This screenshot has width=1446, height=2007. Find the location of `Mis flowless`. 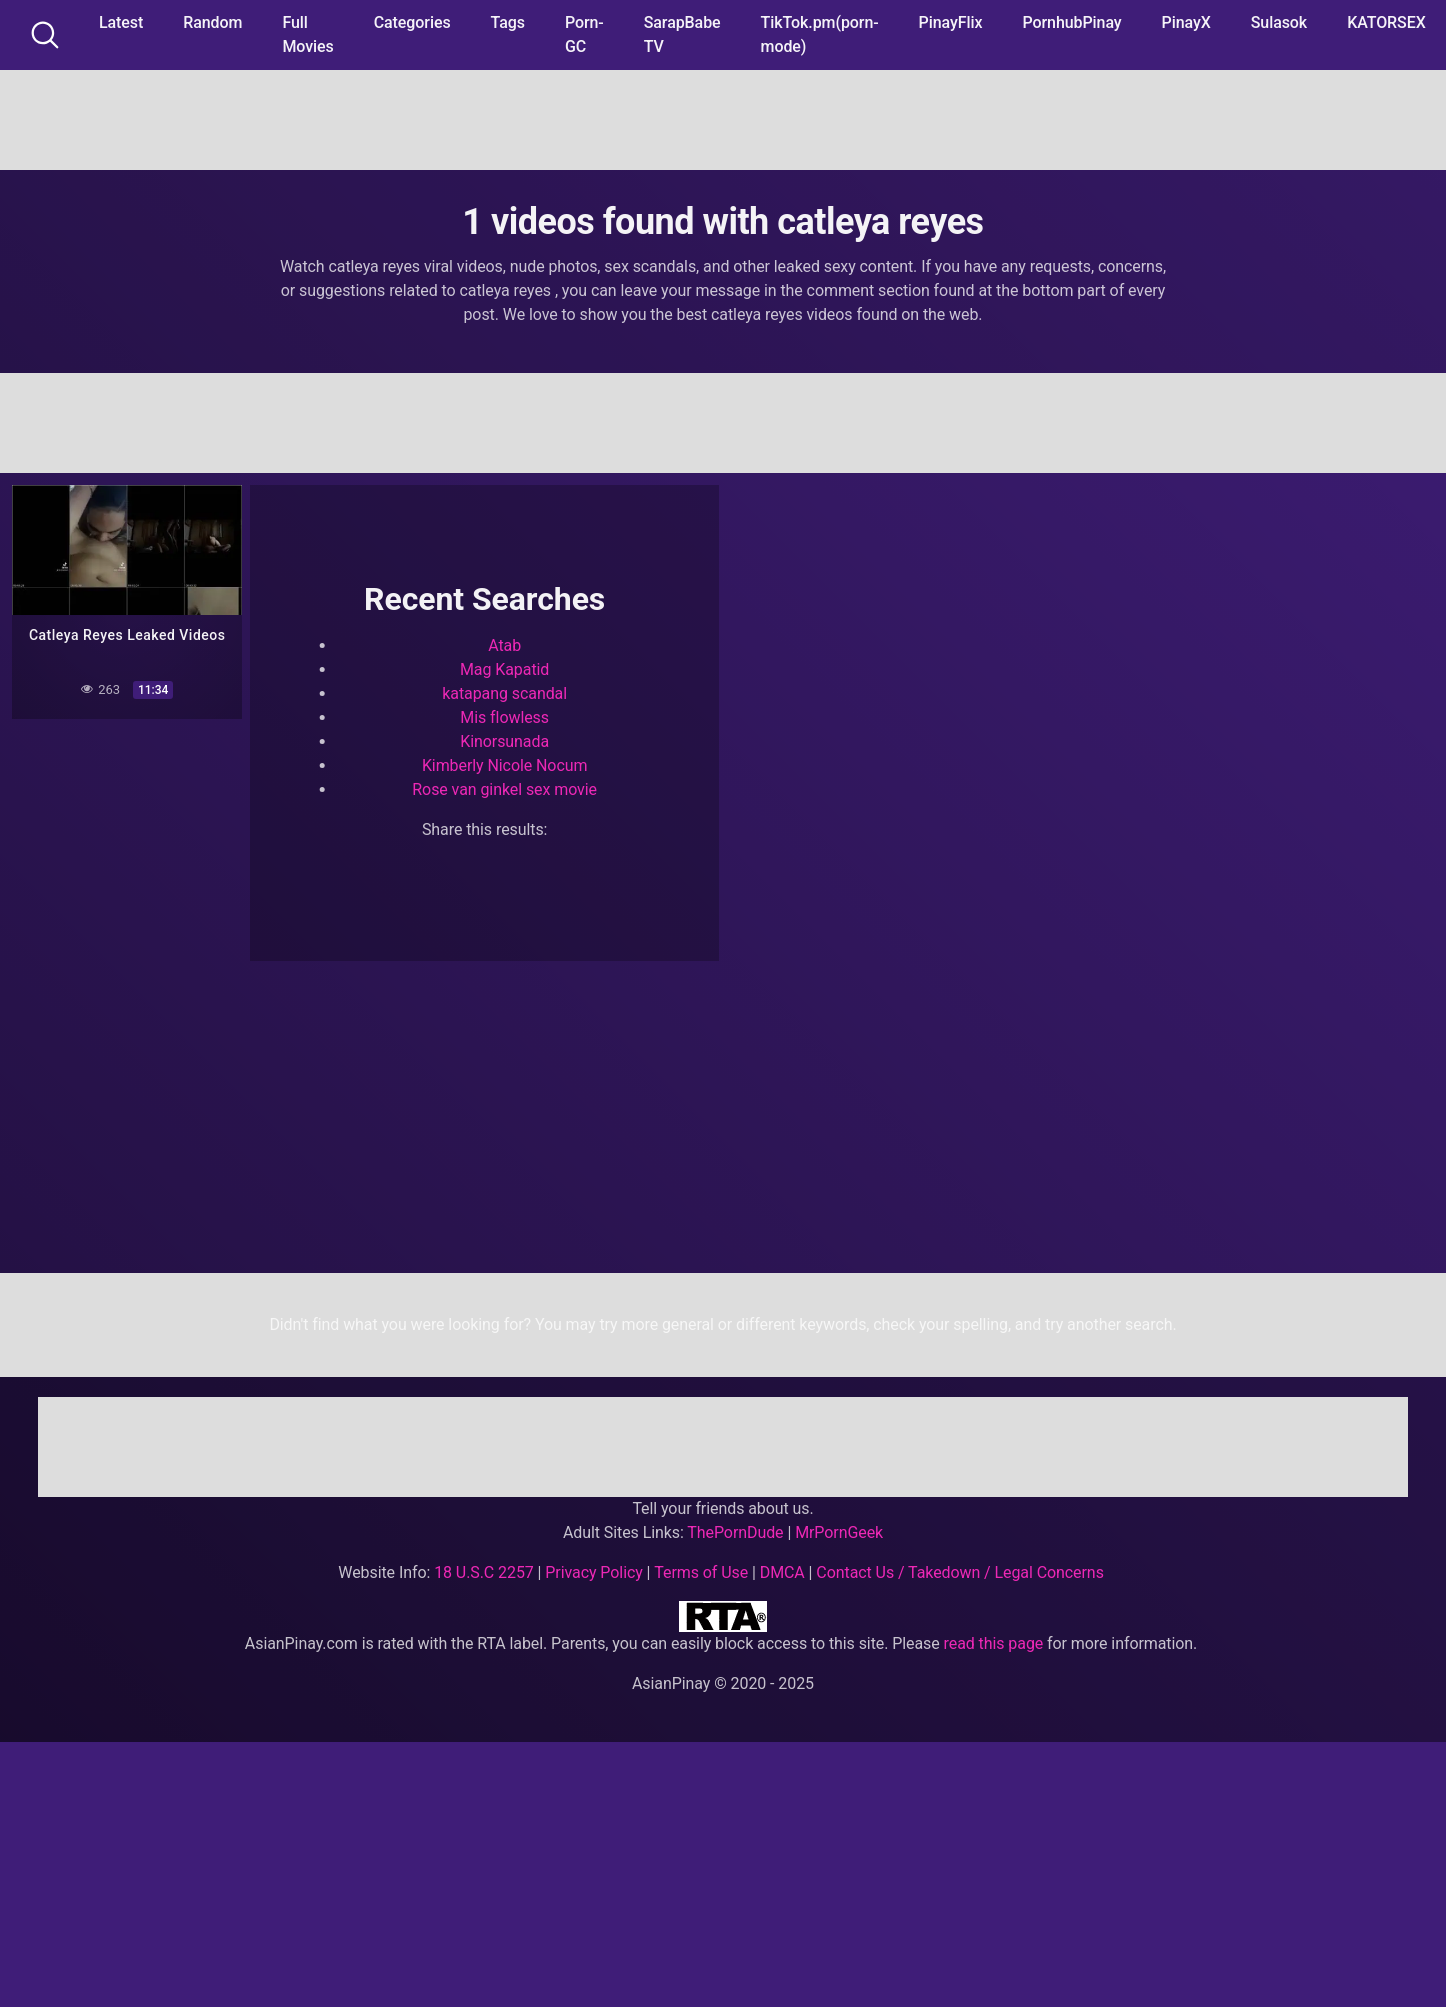

Mis flowless is located at coordinates (504, 717).